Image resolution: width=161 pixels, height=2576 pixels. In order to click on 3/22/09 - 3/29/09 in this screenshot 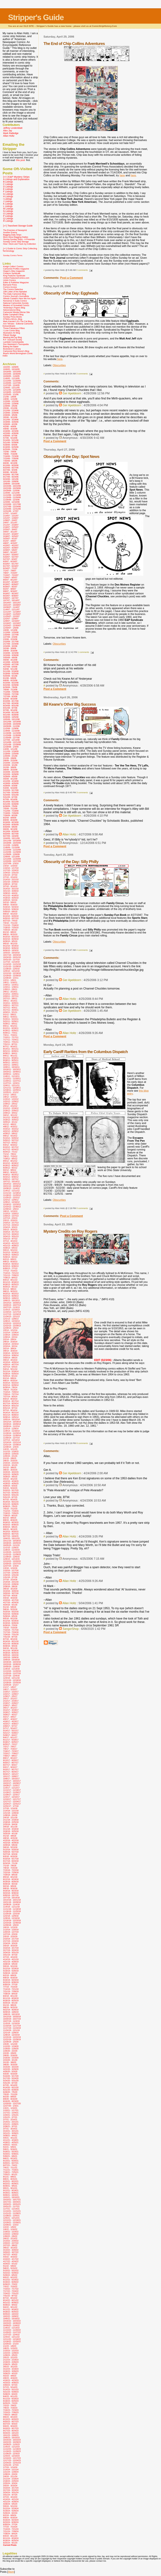, I will do `click(11, 774)`.